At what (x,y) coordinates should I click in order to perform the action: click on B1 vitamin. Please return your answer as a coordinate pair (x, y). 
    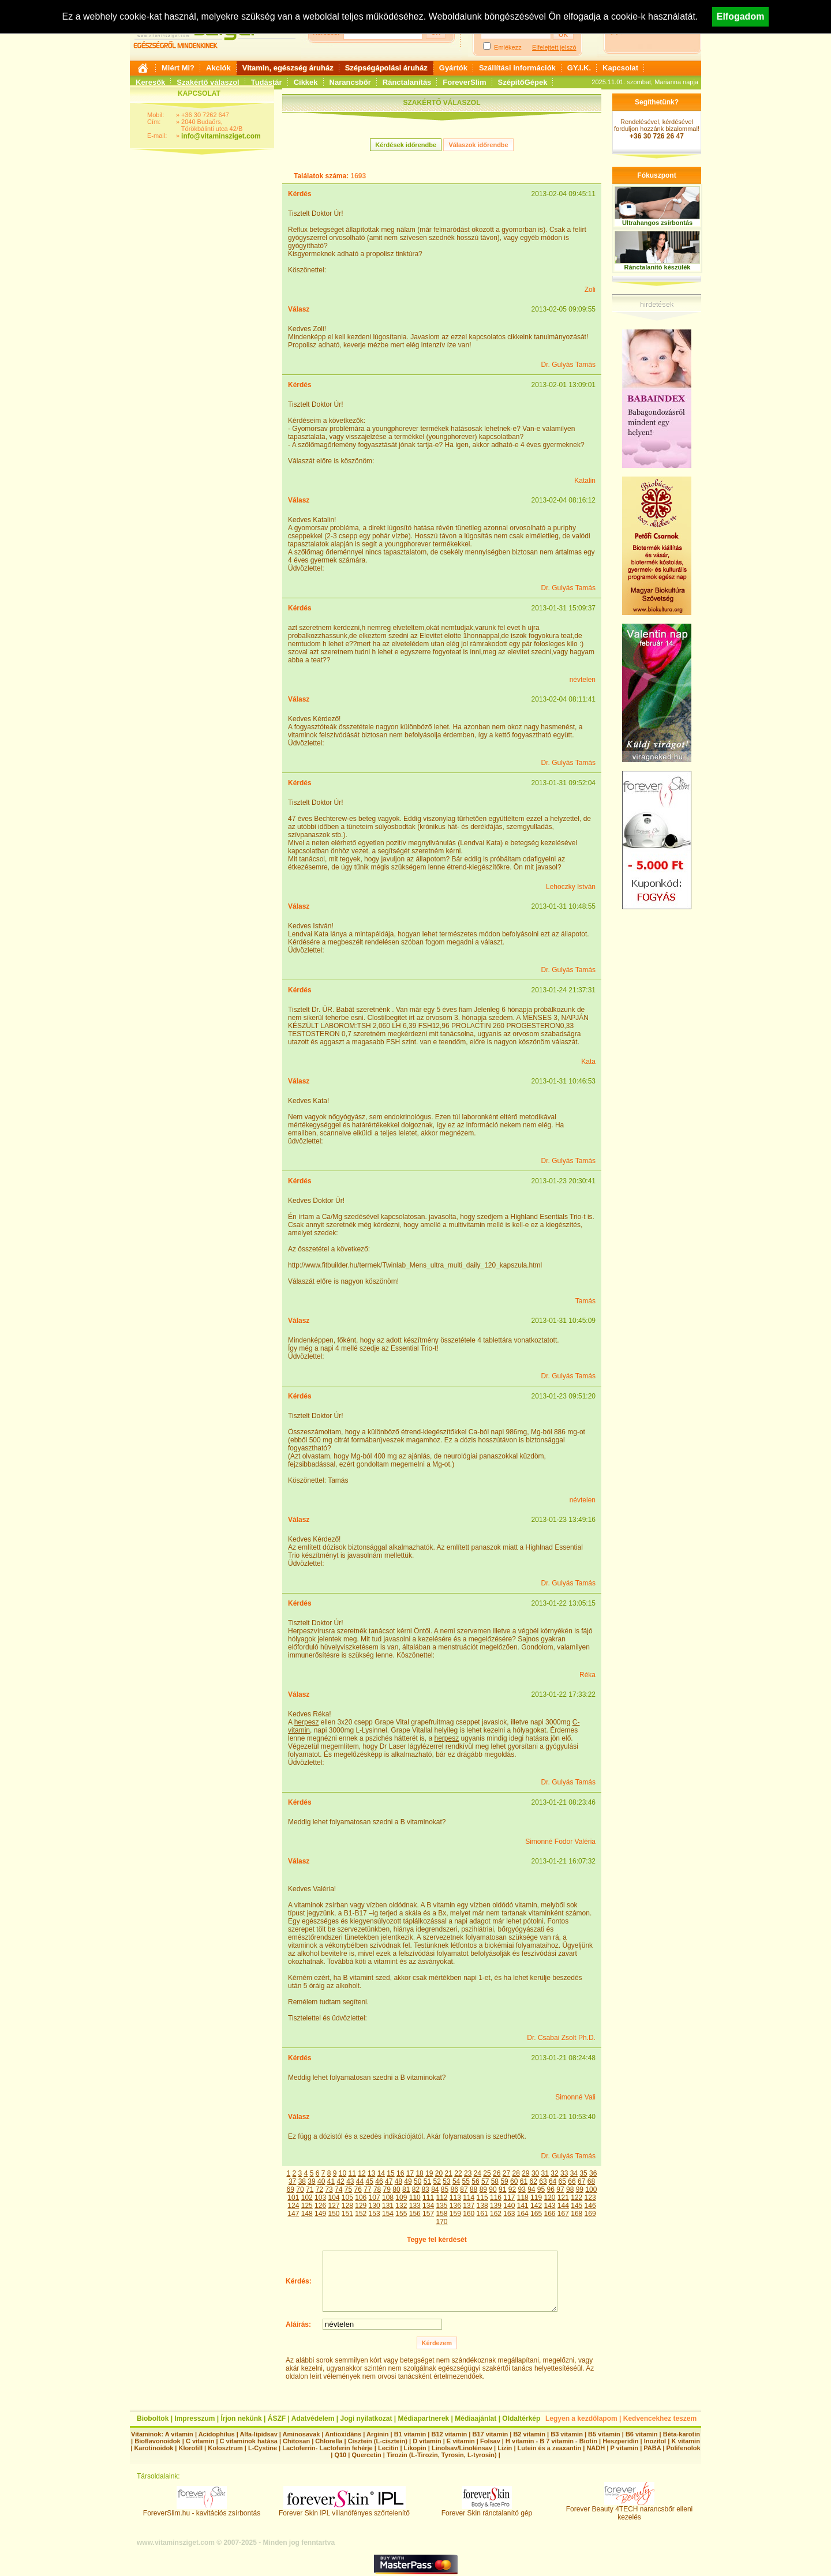
    Looking at the image, I should click on (410, 2434).